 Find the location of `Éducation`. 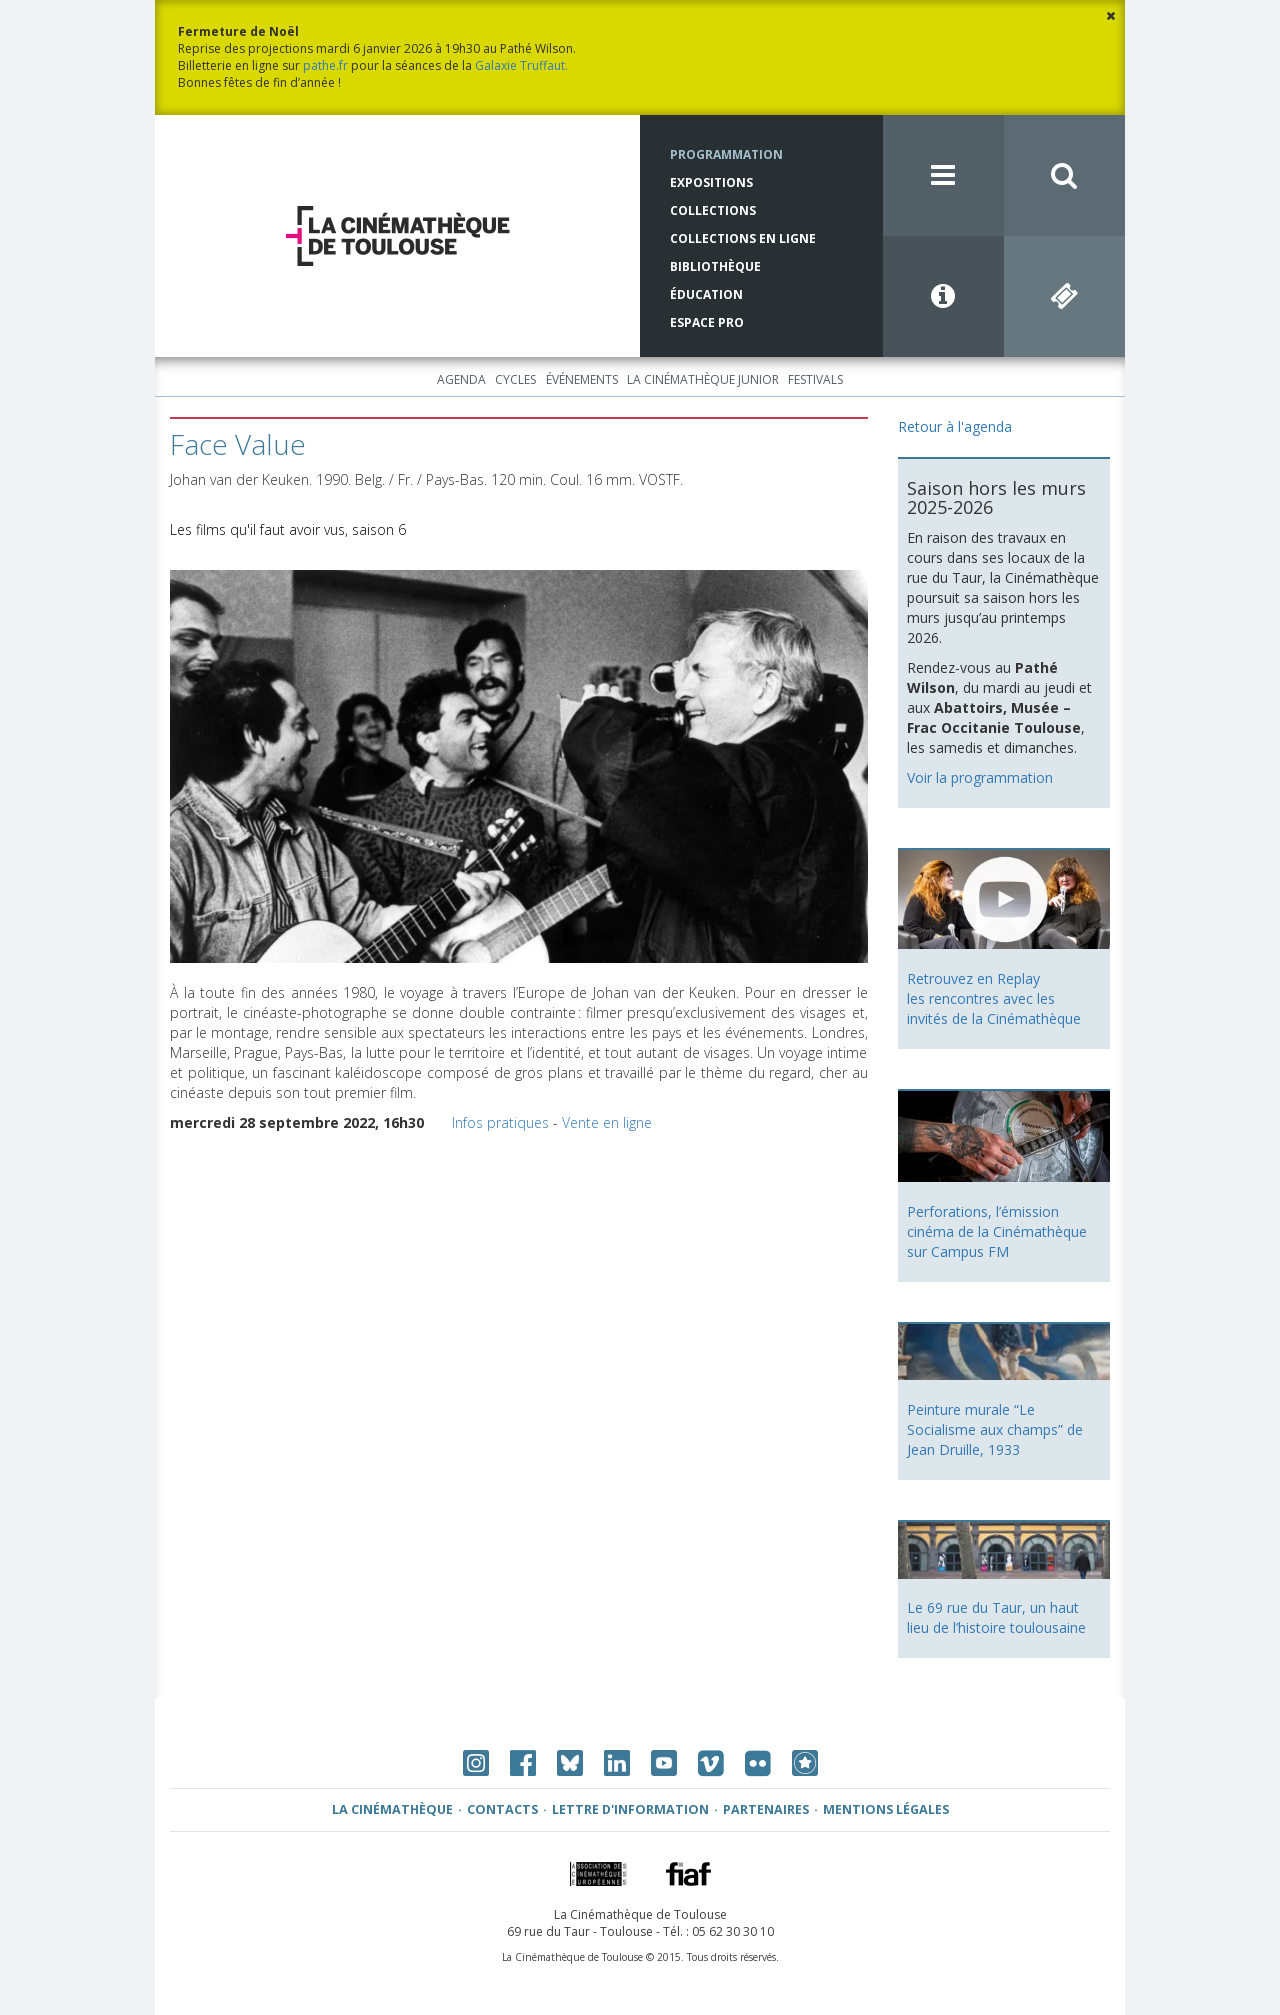

Éducation is located at coordinates (706, 294).